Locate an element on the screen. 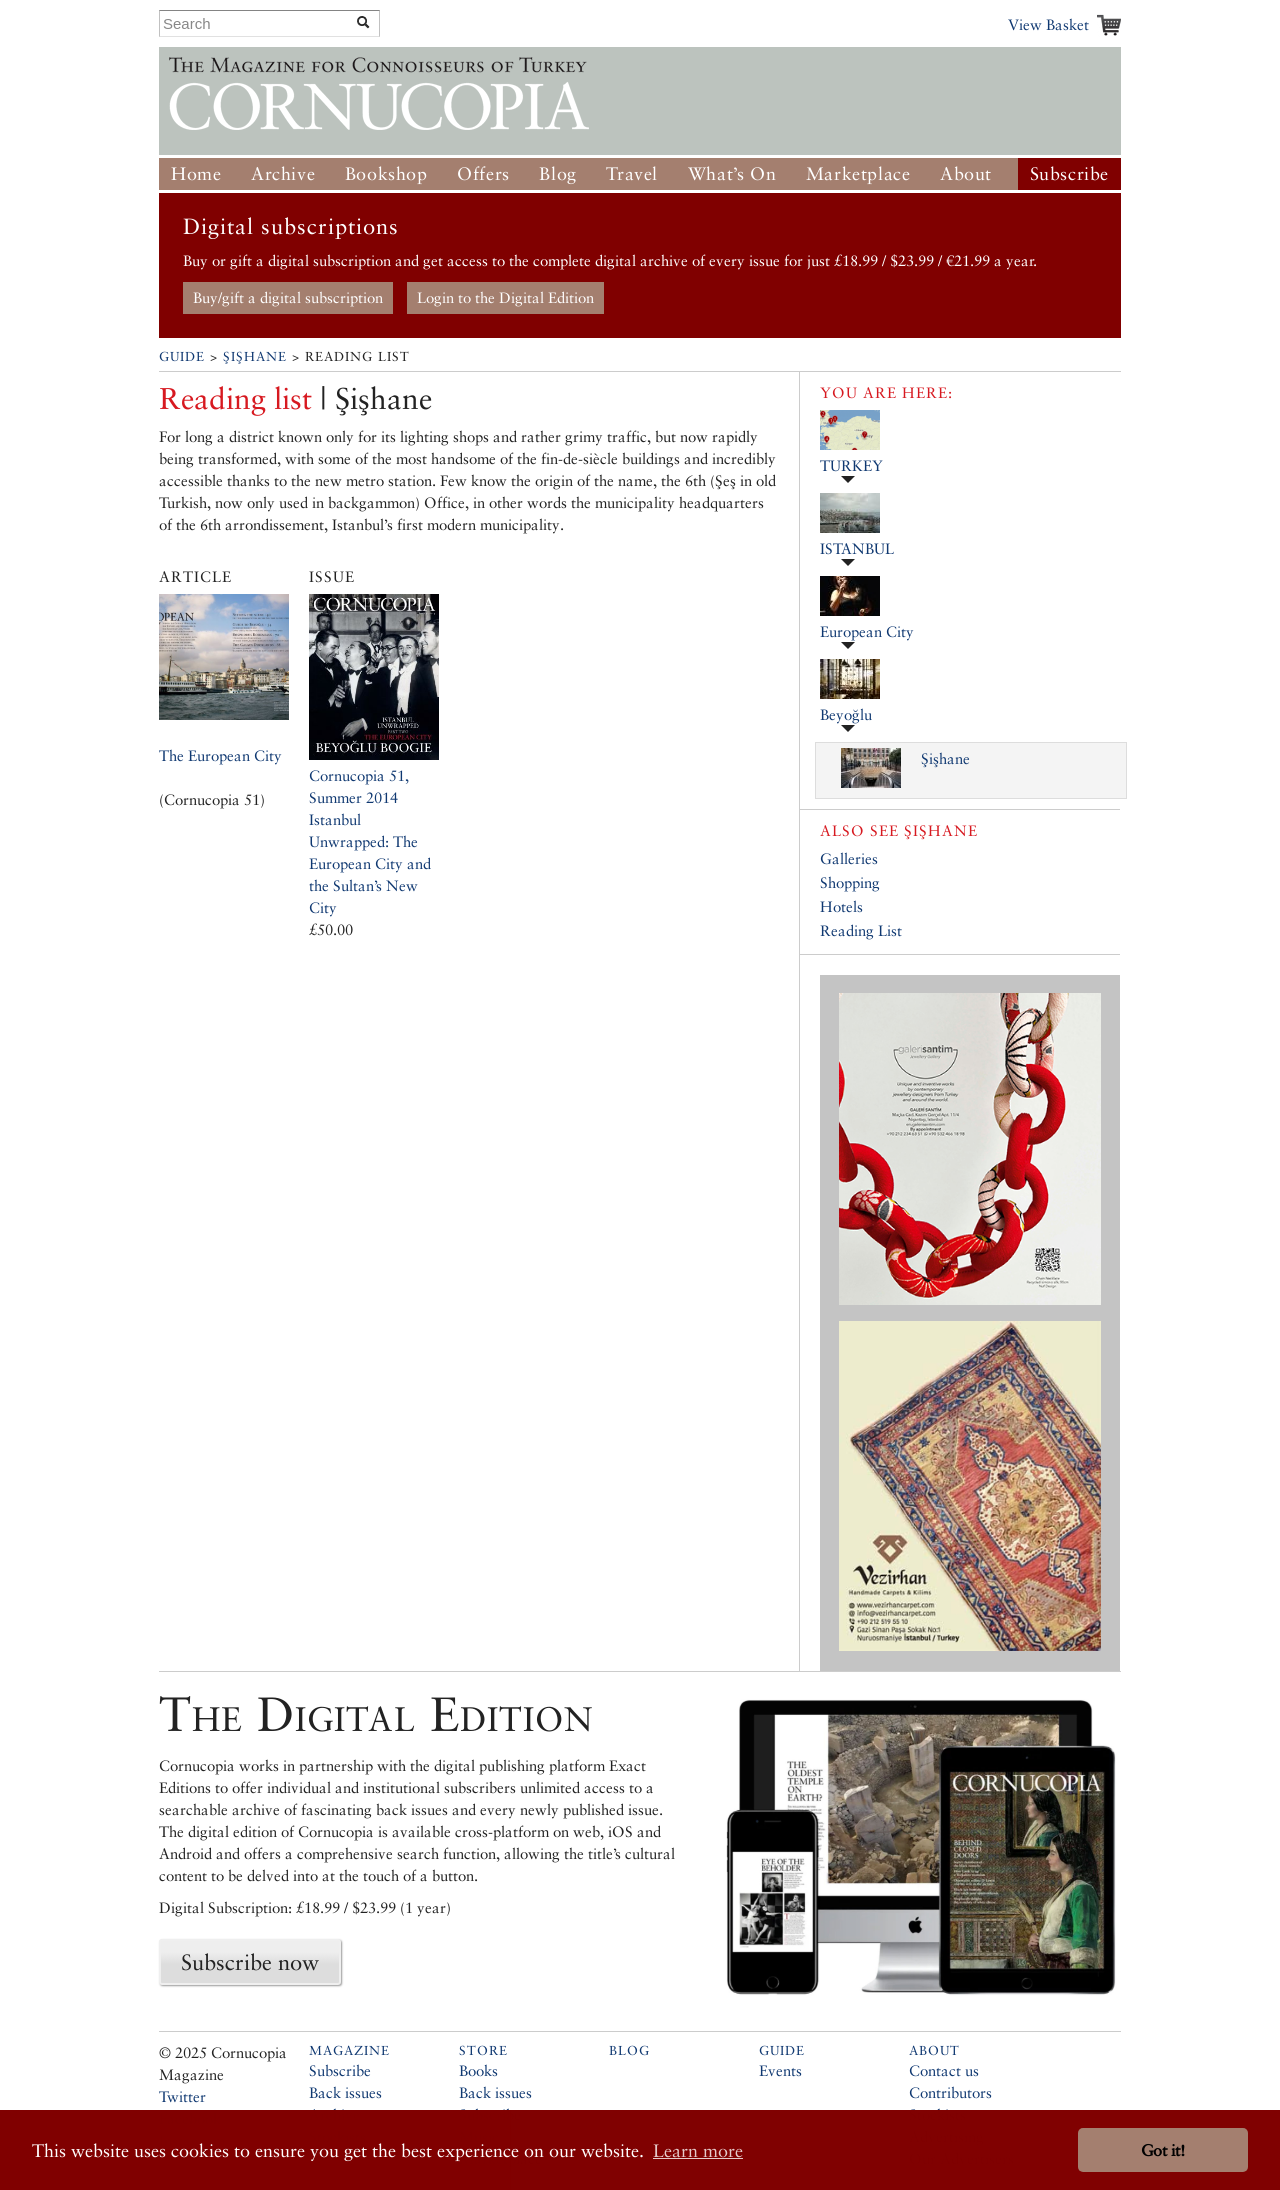 Image resolution: width=1280 pixels, height=2190 pixels. View Basket is located at coordinates (1048, 24).